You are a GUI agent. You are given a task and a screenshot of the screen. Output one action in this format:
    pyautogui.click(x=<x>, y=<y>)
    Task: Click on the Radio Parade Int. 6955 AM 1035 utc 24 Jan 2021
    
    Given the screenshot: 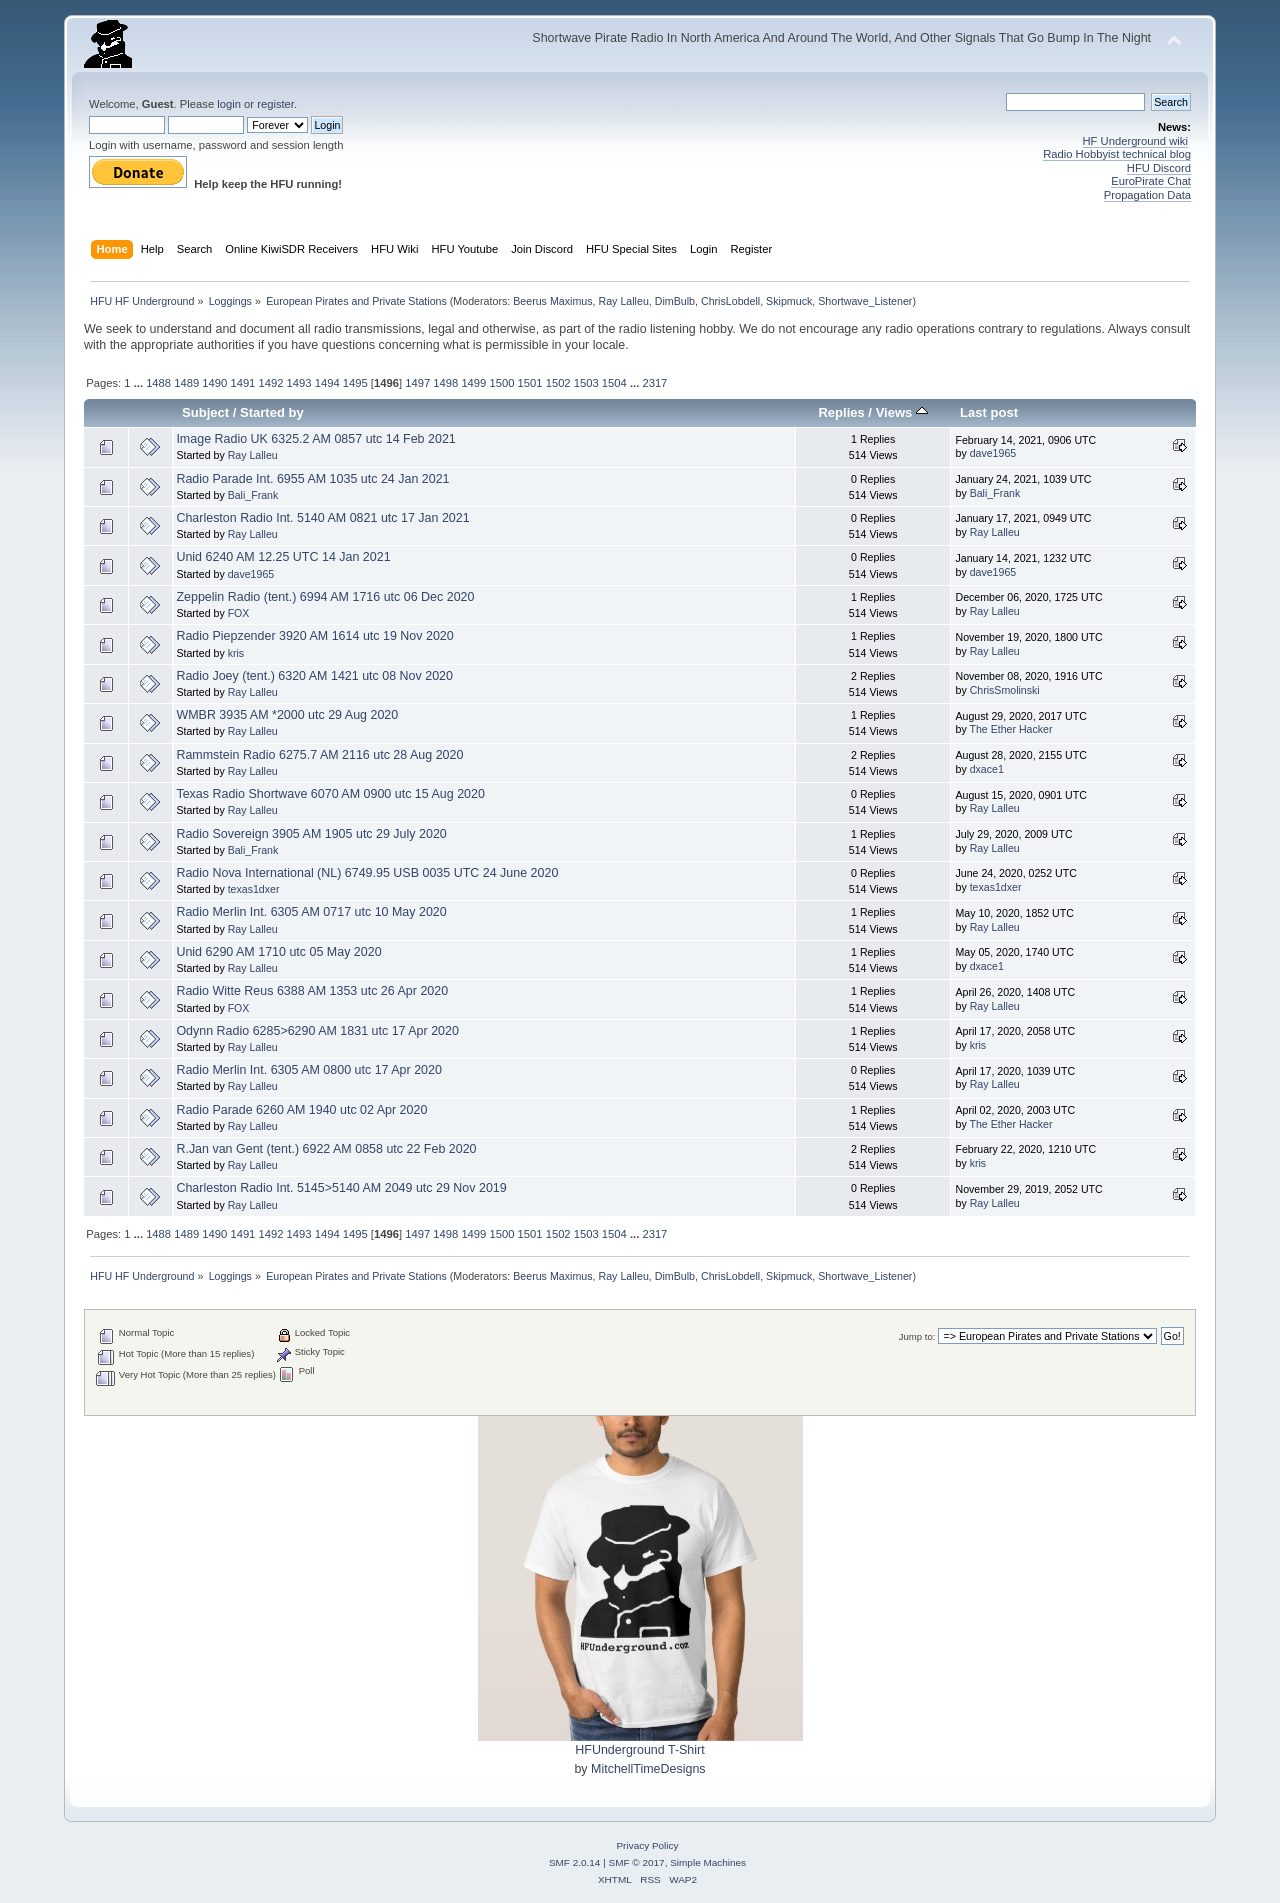 What is the action you would take?
    pyautogui.click(x=312, y=479)
    